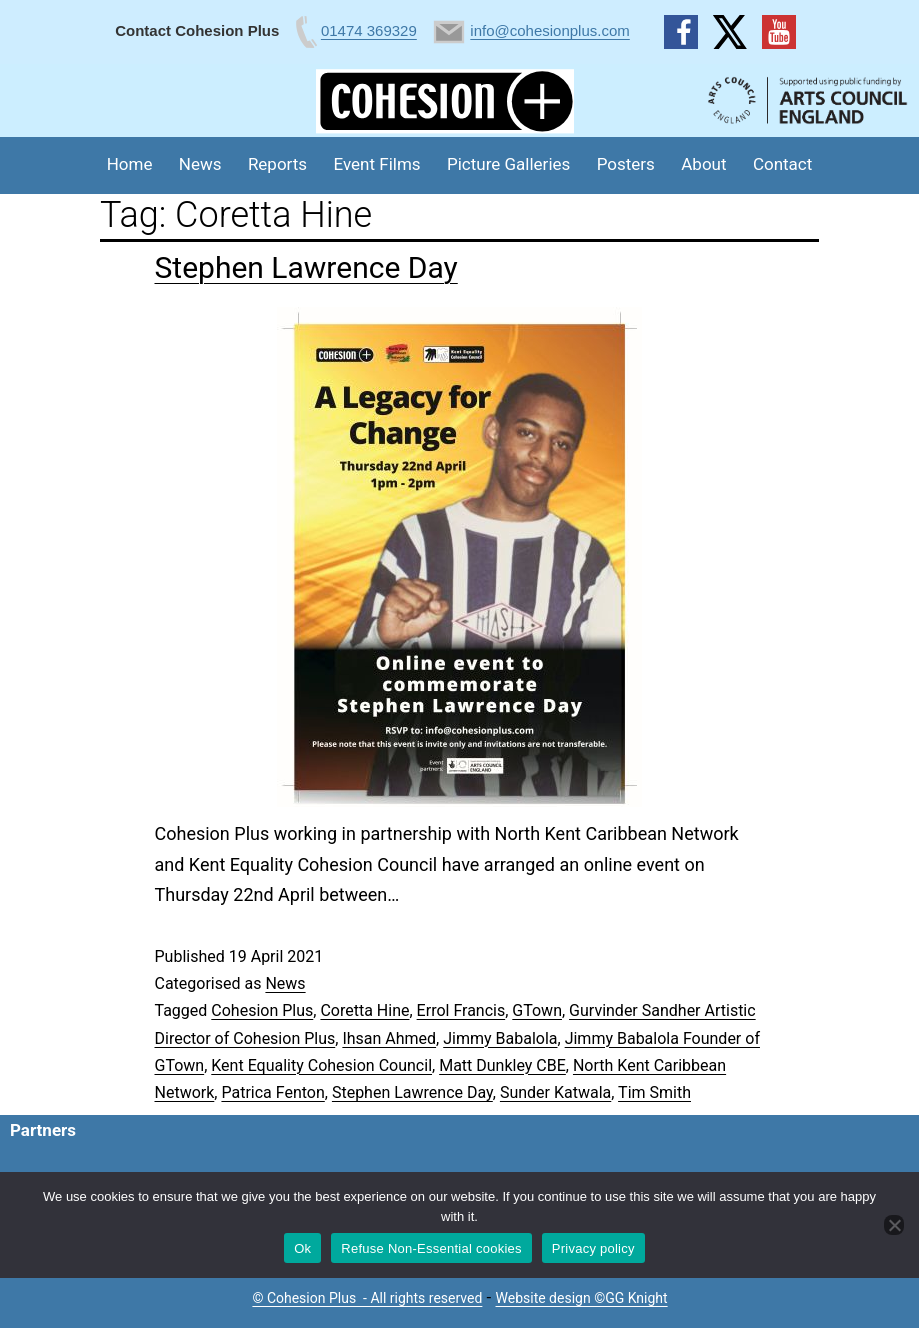 The height and width of the screenshot is (1328, 919). I want to click on Home, so click(130, 164).